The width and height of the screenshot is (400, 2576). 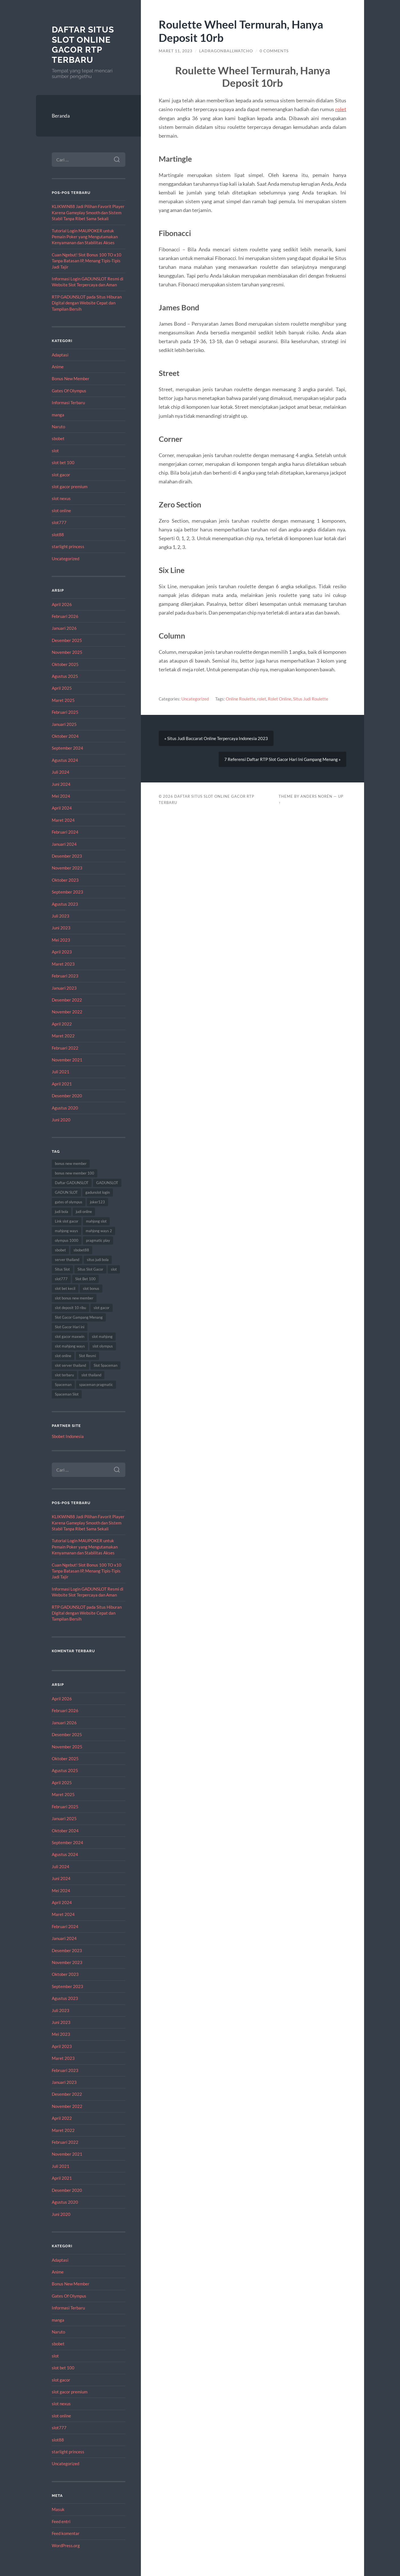 What do you see at coordinates (61, 2521) in the screenshot?
I see `Feed entri` at bounding box center [61, 2521].